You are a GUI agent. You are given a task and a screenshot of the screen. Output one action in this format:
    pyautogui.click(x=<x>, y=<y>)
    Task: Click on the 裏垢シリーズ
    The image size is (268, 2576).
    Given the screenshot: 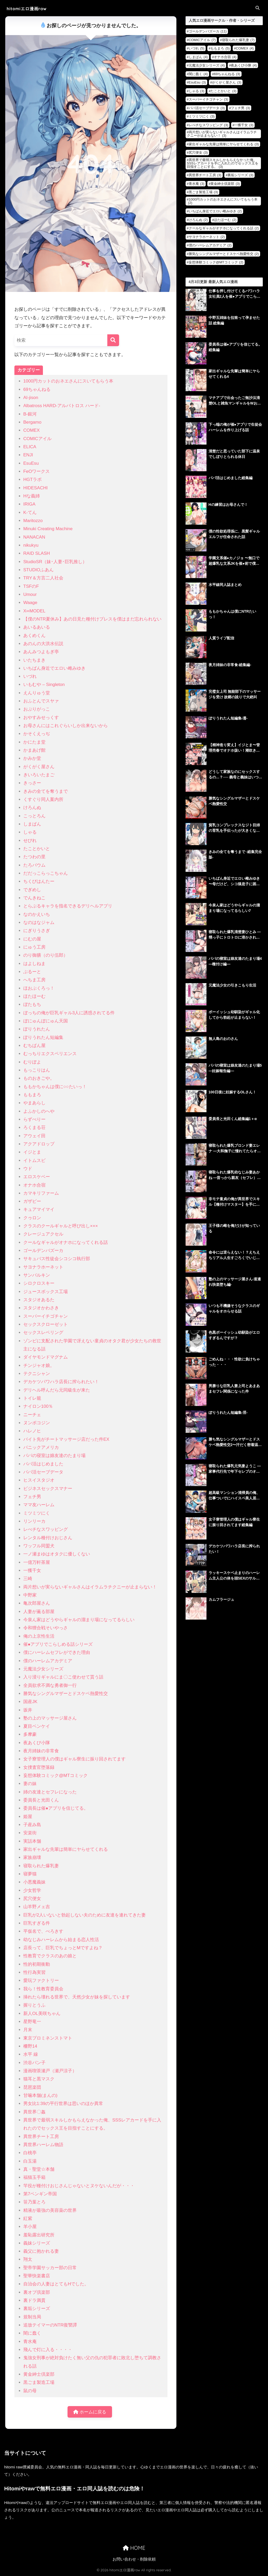 What is the action you would take?
    pyautogui.click(x=36, y=2308)
    